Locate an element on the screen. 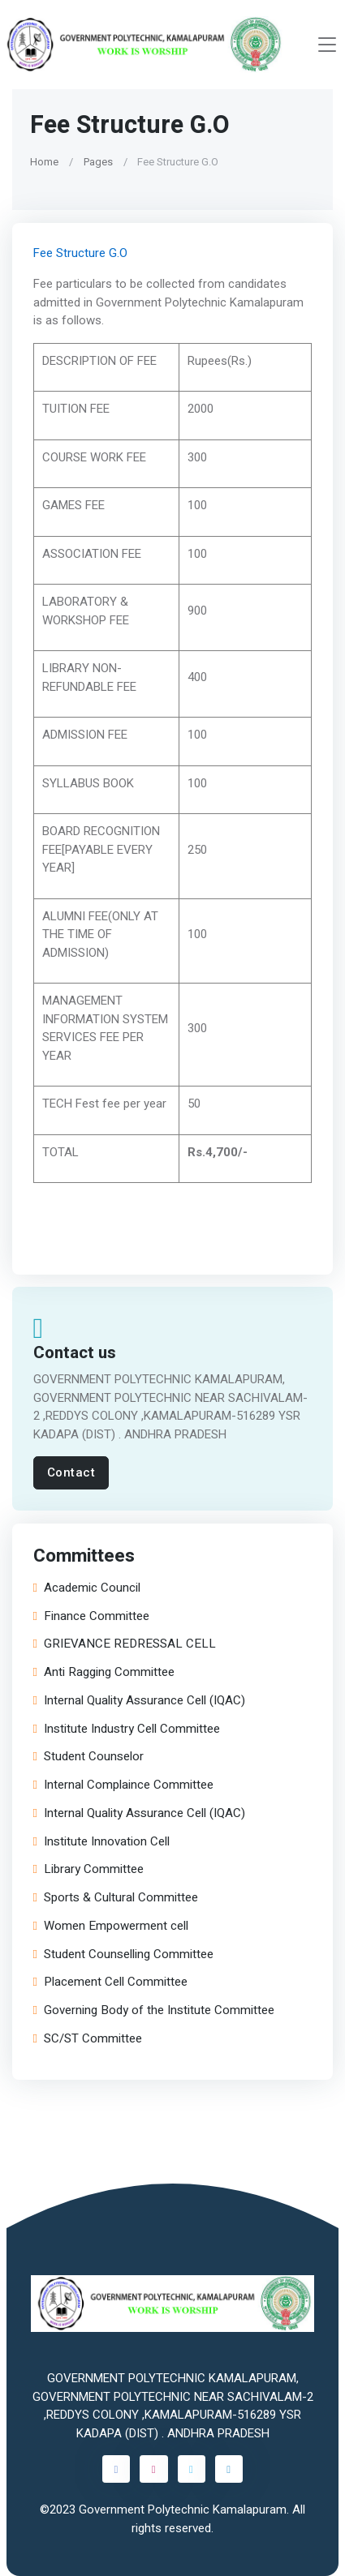 Image resolution: width=345 pixels, height=2576 pixels. Fee Structure G.O is located at coordinates (80, 252).